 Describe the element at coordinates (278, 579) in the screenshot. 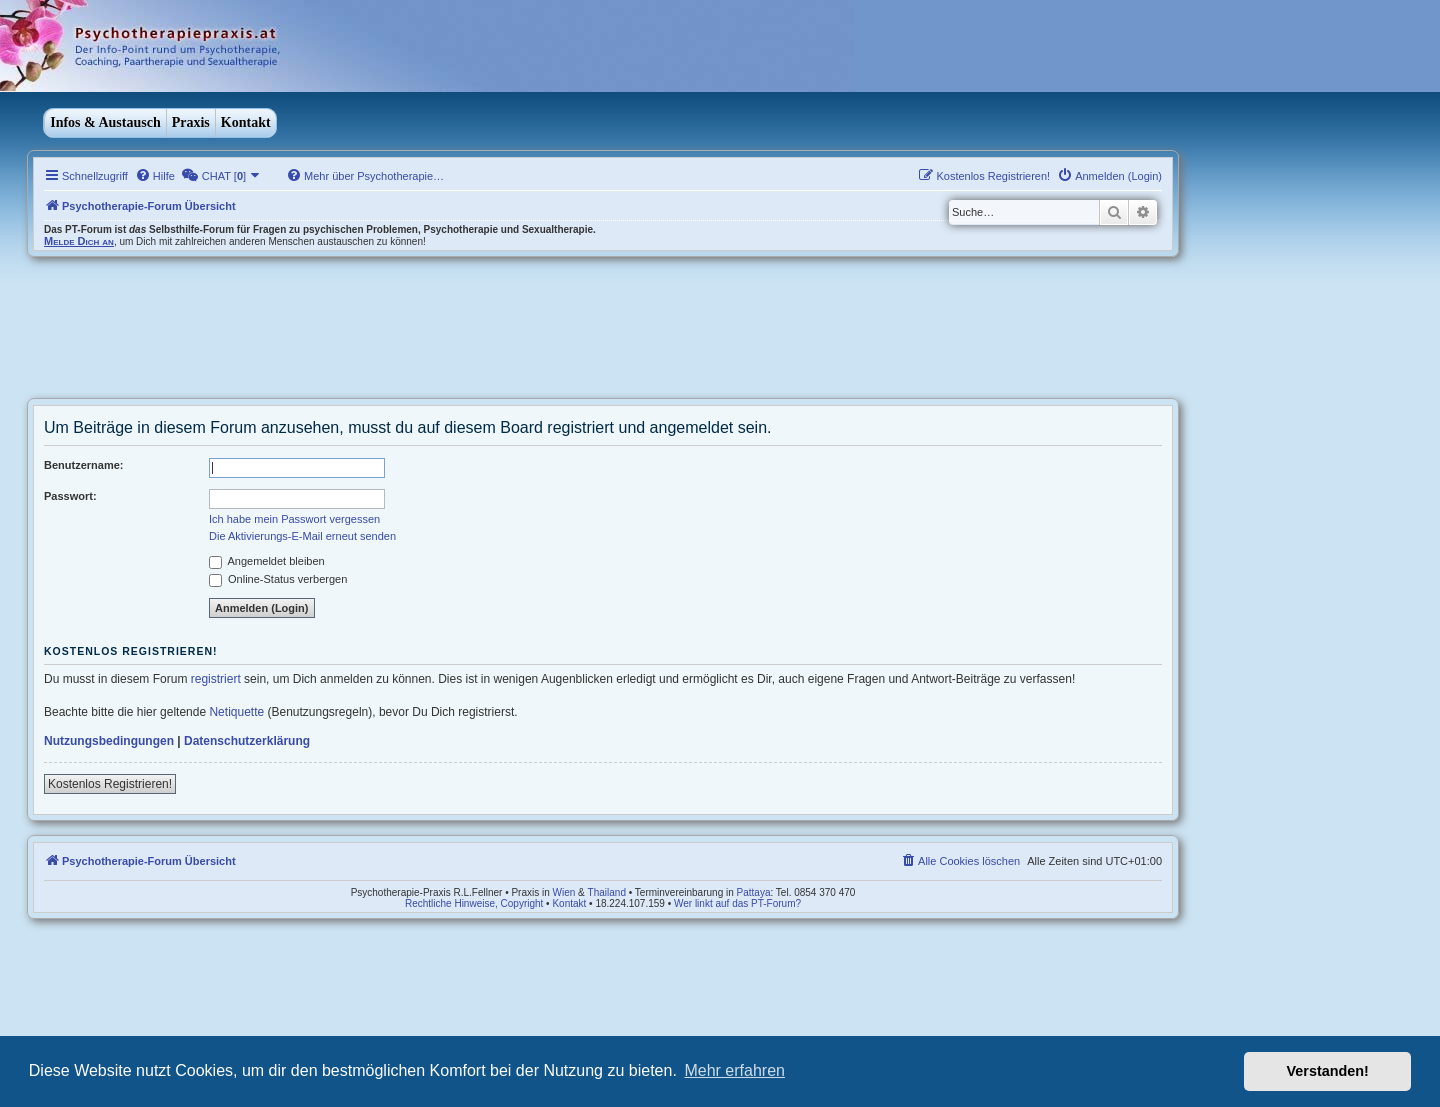

I see `Online-Status verbergen` at that location.